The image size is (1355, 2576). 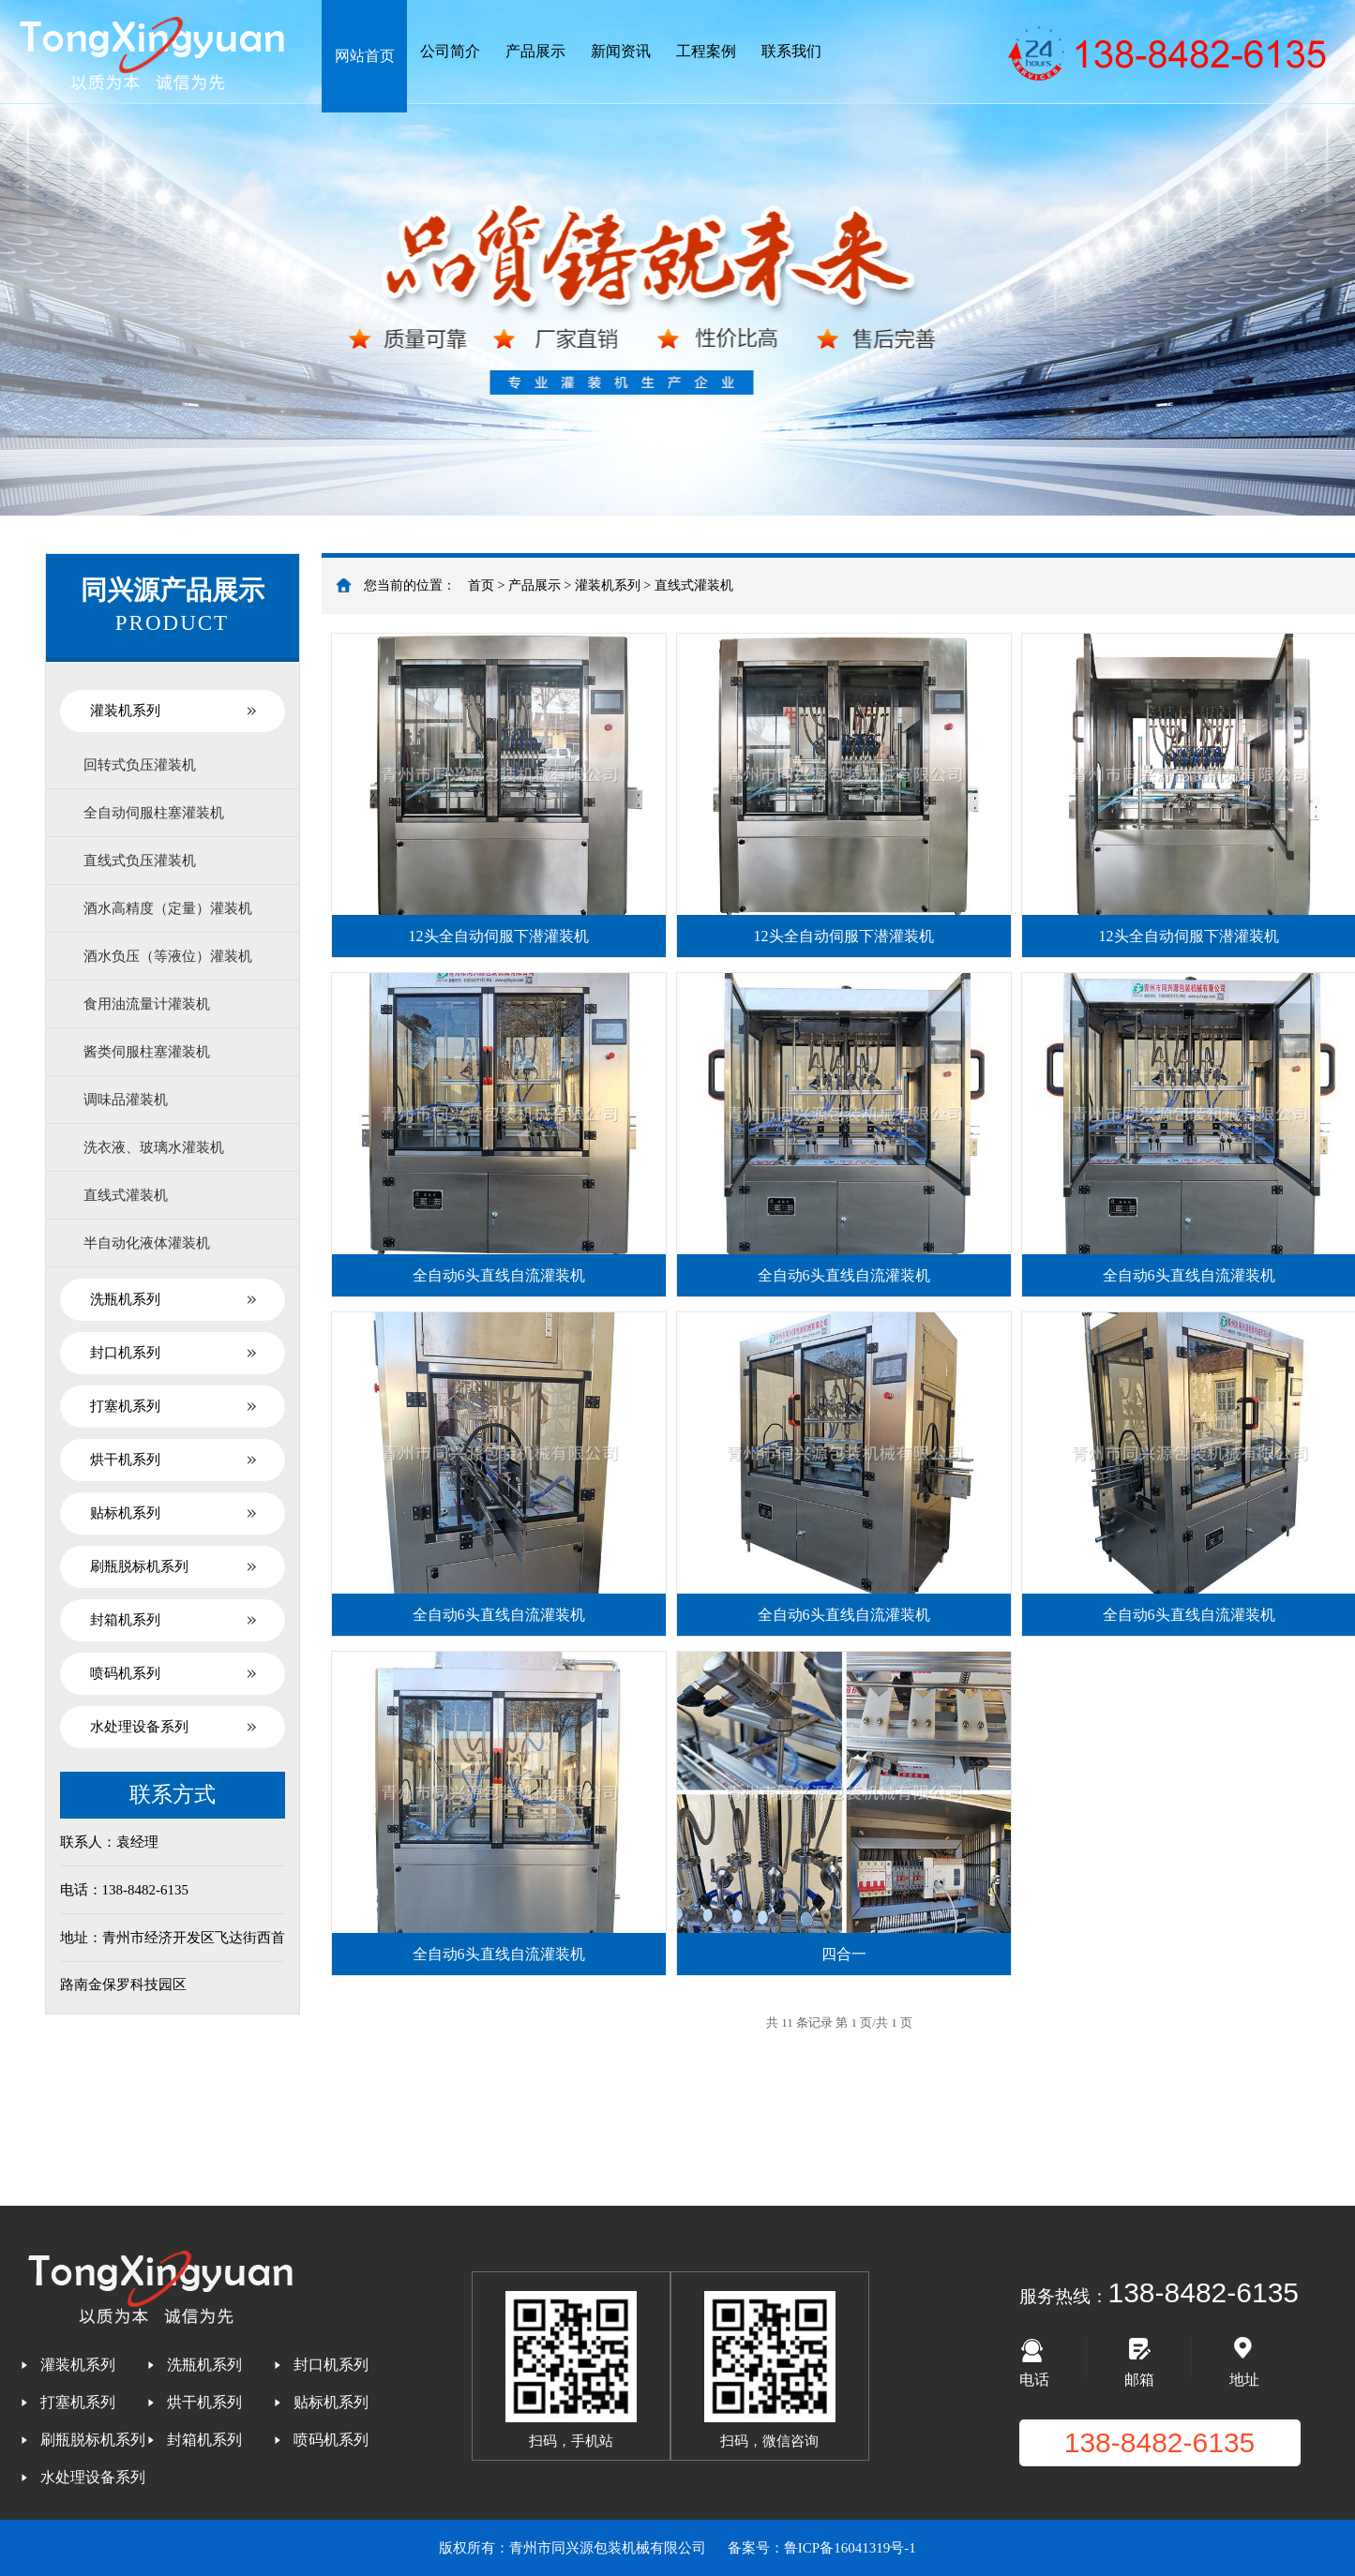 I want to click on 灌装机系列, so click(x=125, y=710).